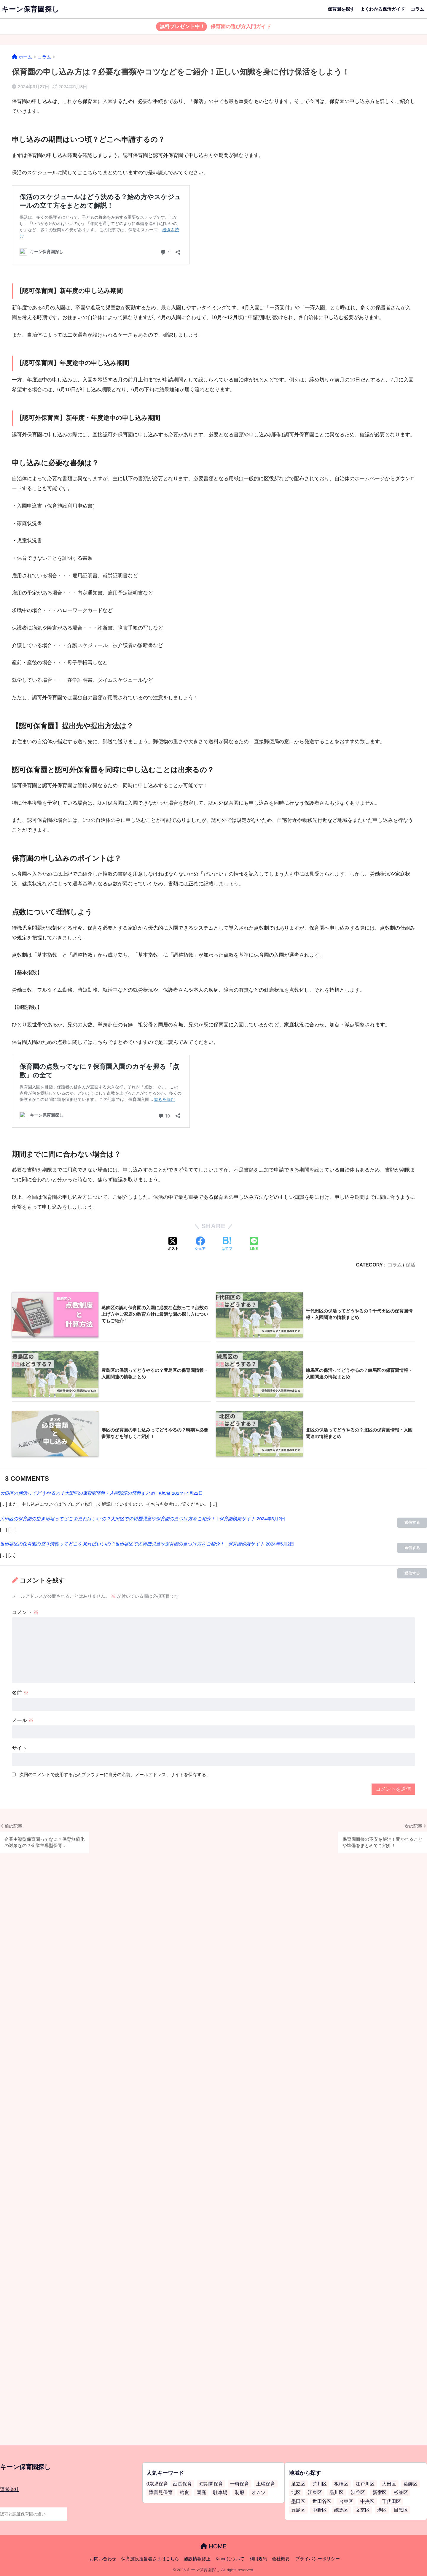 This screenshot has width=427, height=2576. Describe the element at coordinates (187, 1493) in the screenshot. I see `2024年4月22日` at that location.